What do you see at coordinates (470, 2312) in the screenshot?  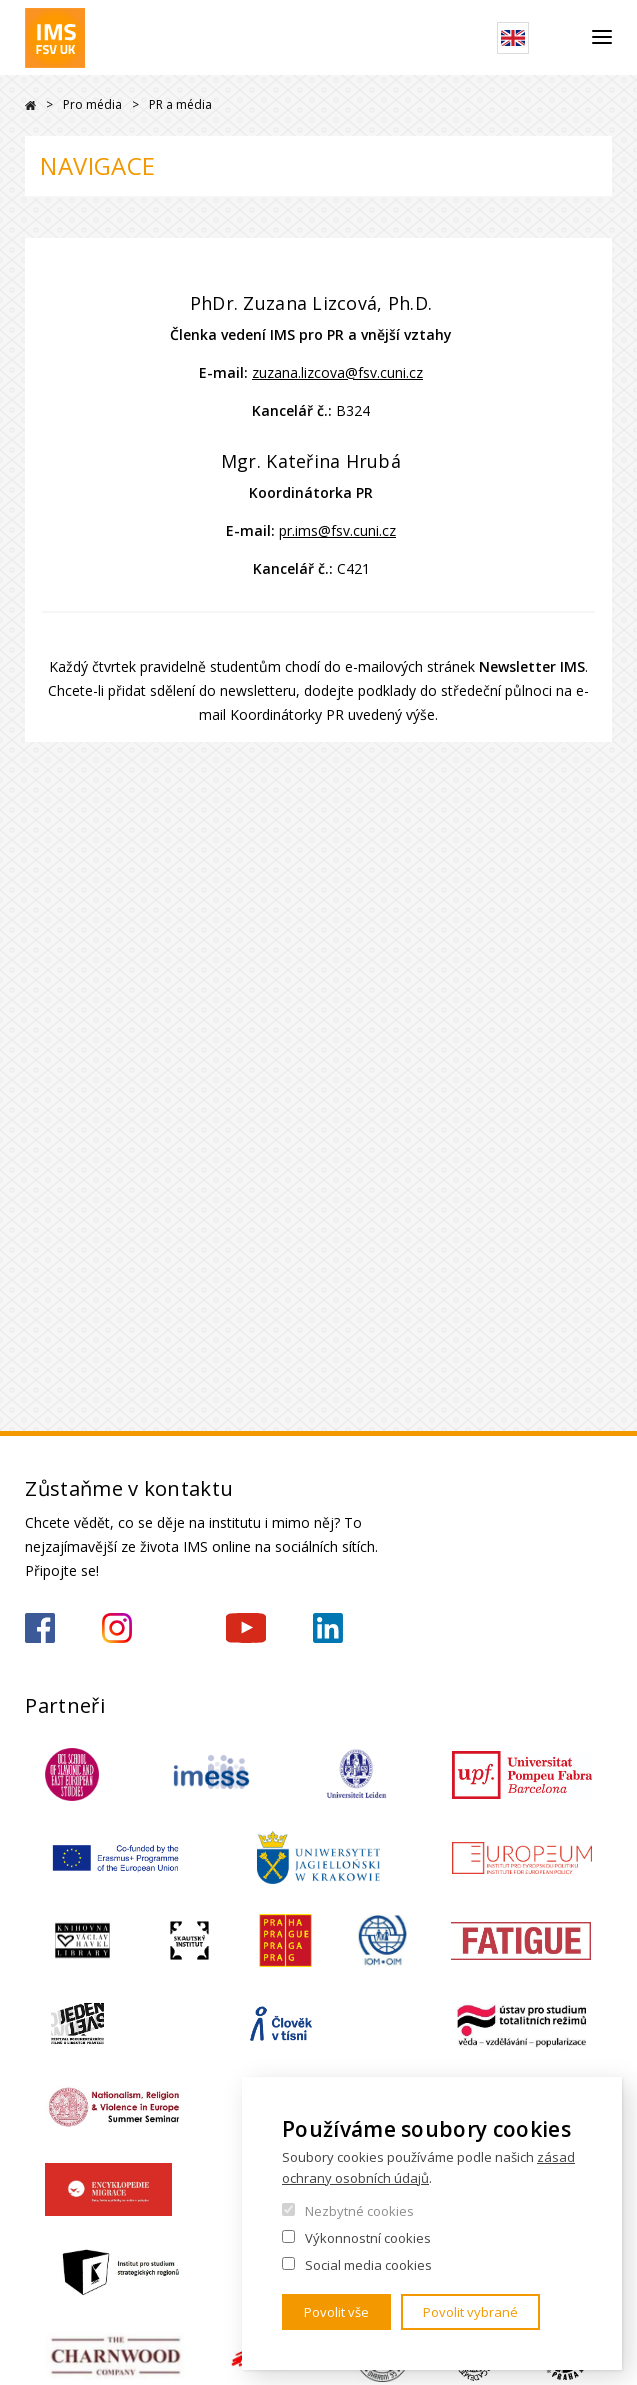 I see `Povolit vybrané` at bounding box center [470, 2312].